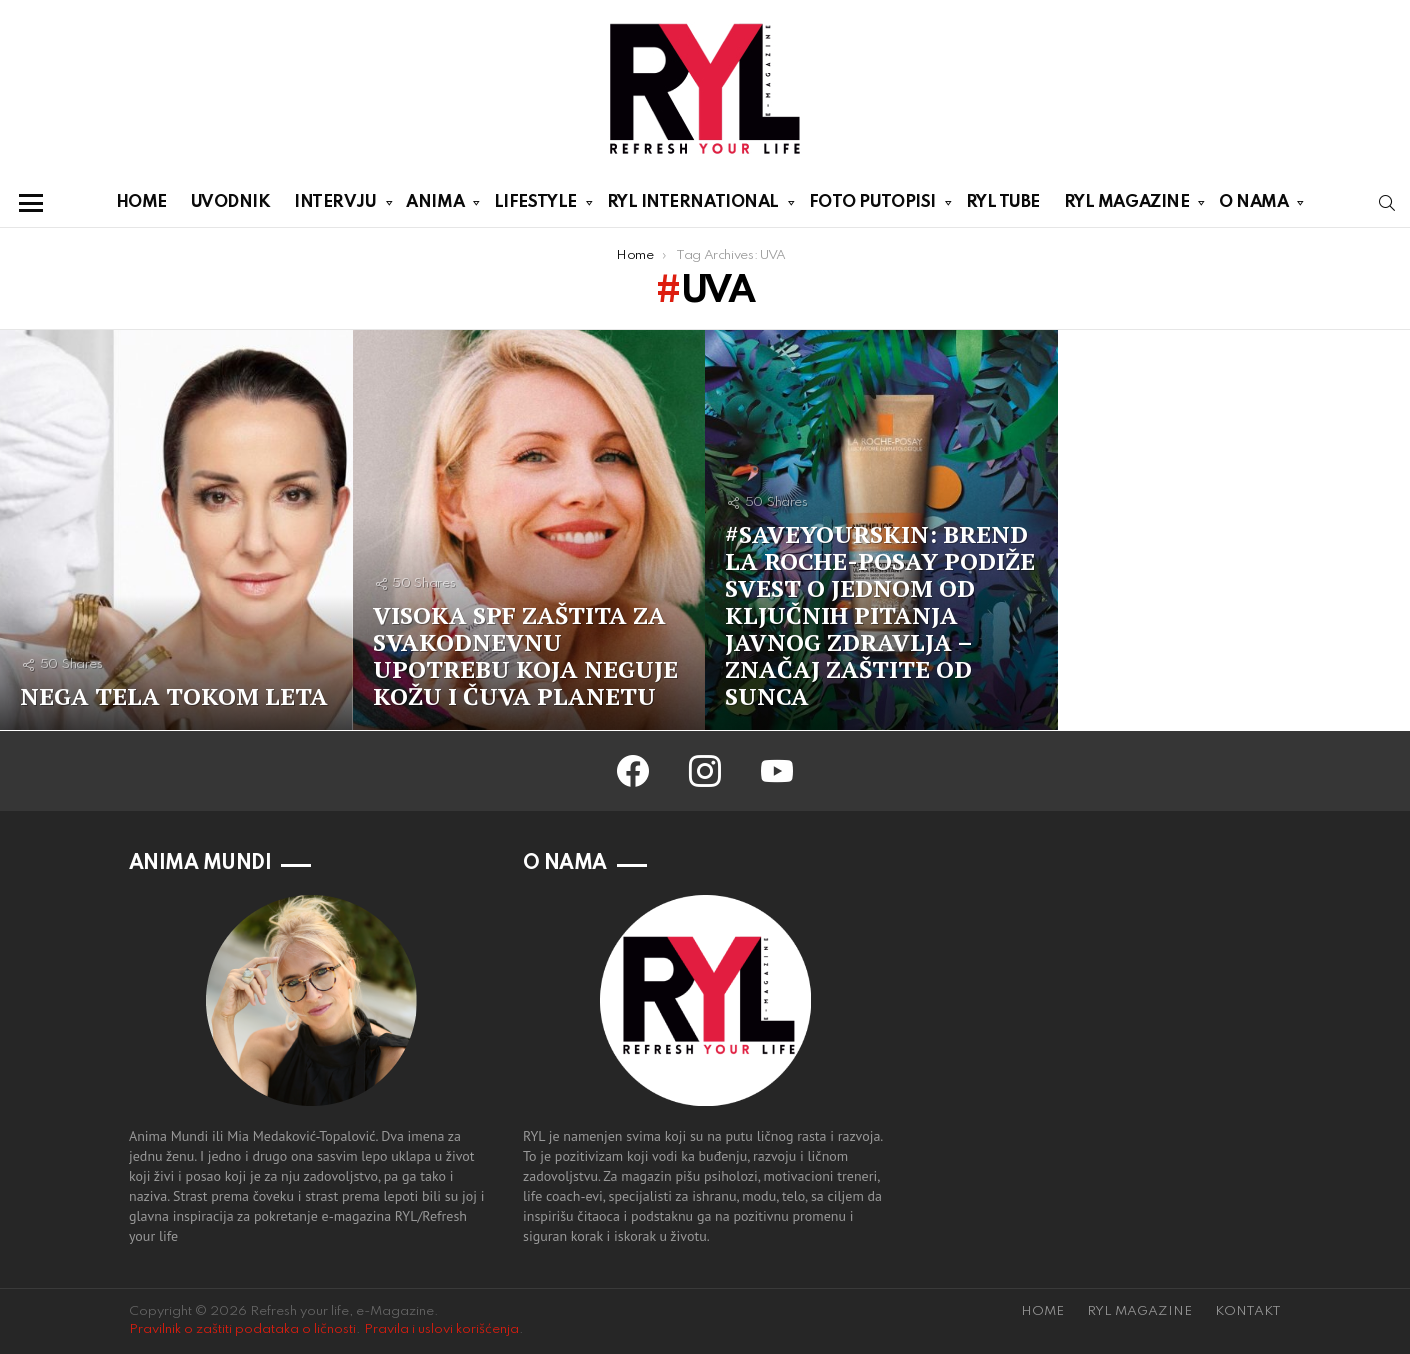  I want to click on INTERVJU, so click(335, 206).